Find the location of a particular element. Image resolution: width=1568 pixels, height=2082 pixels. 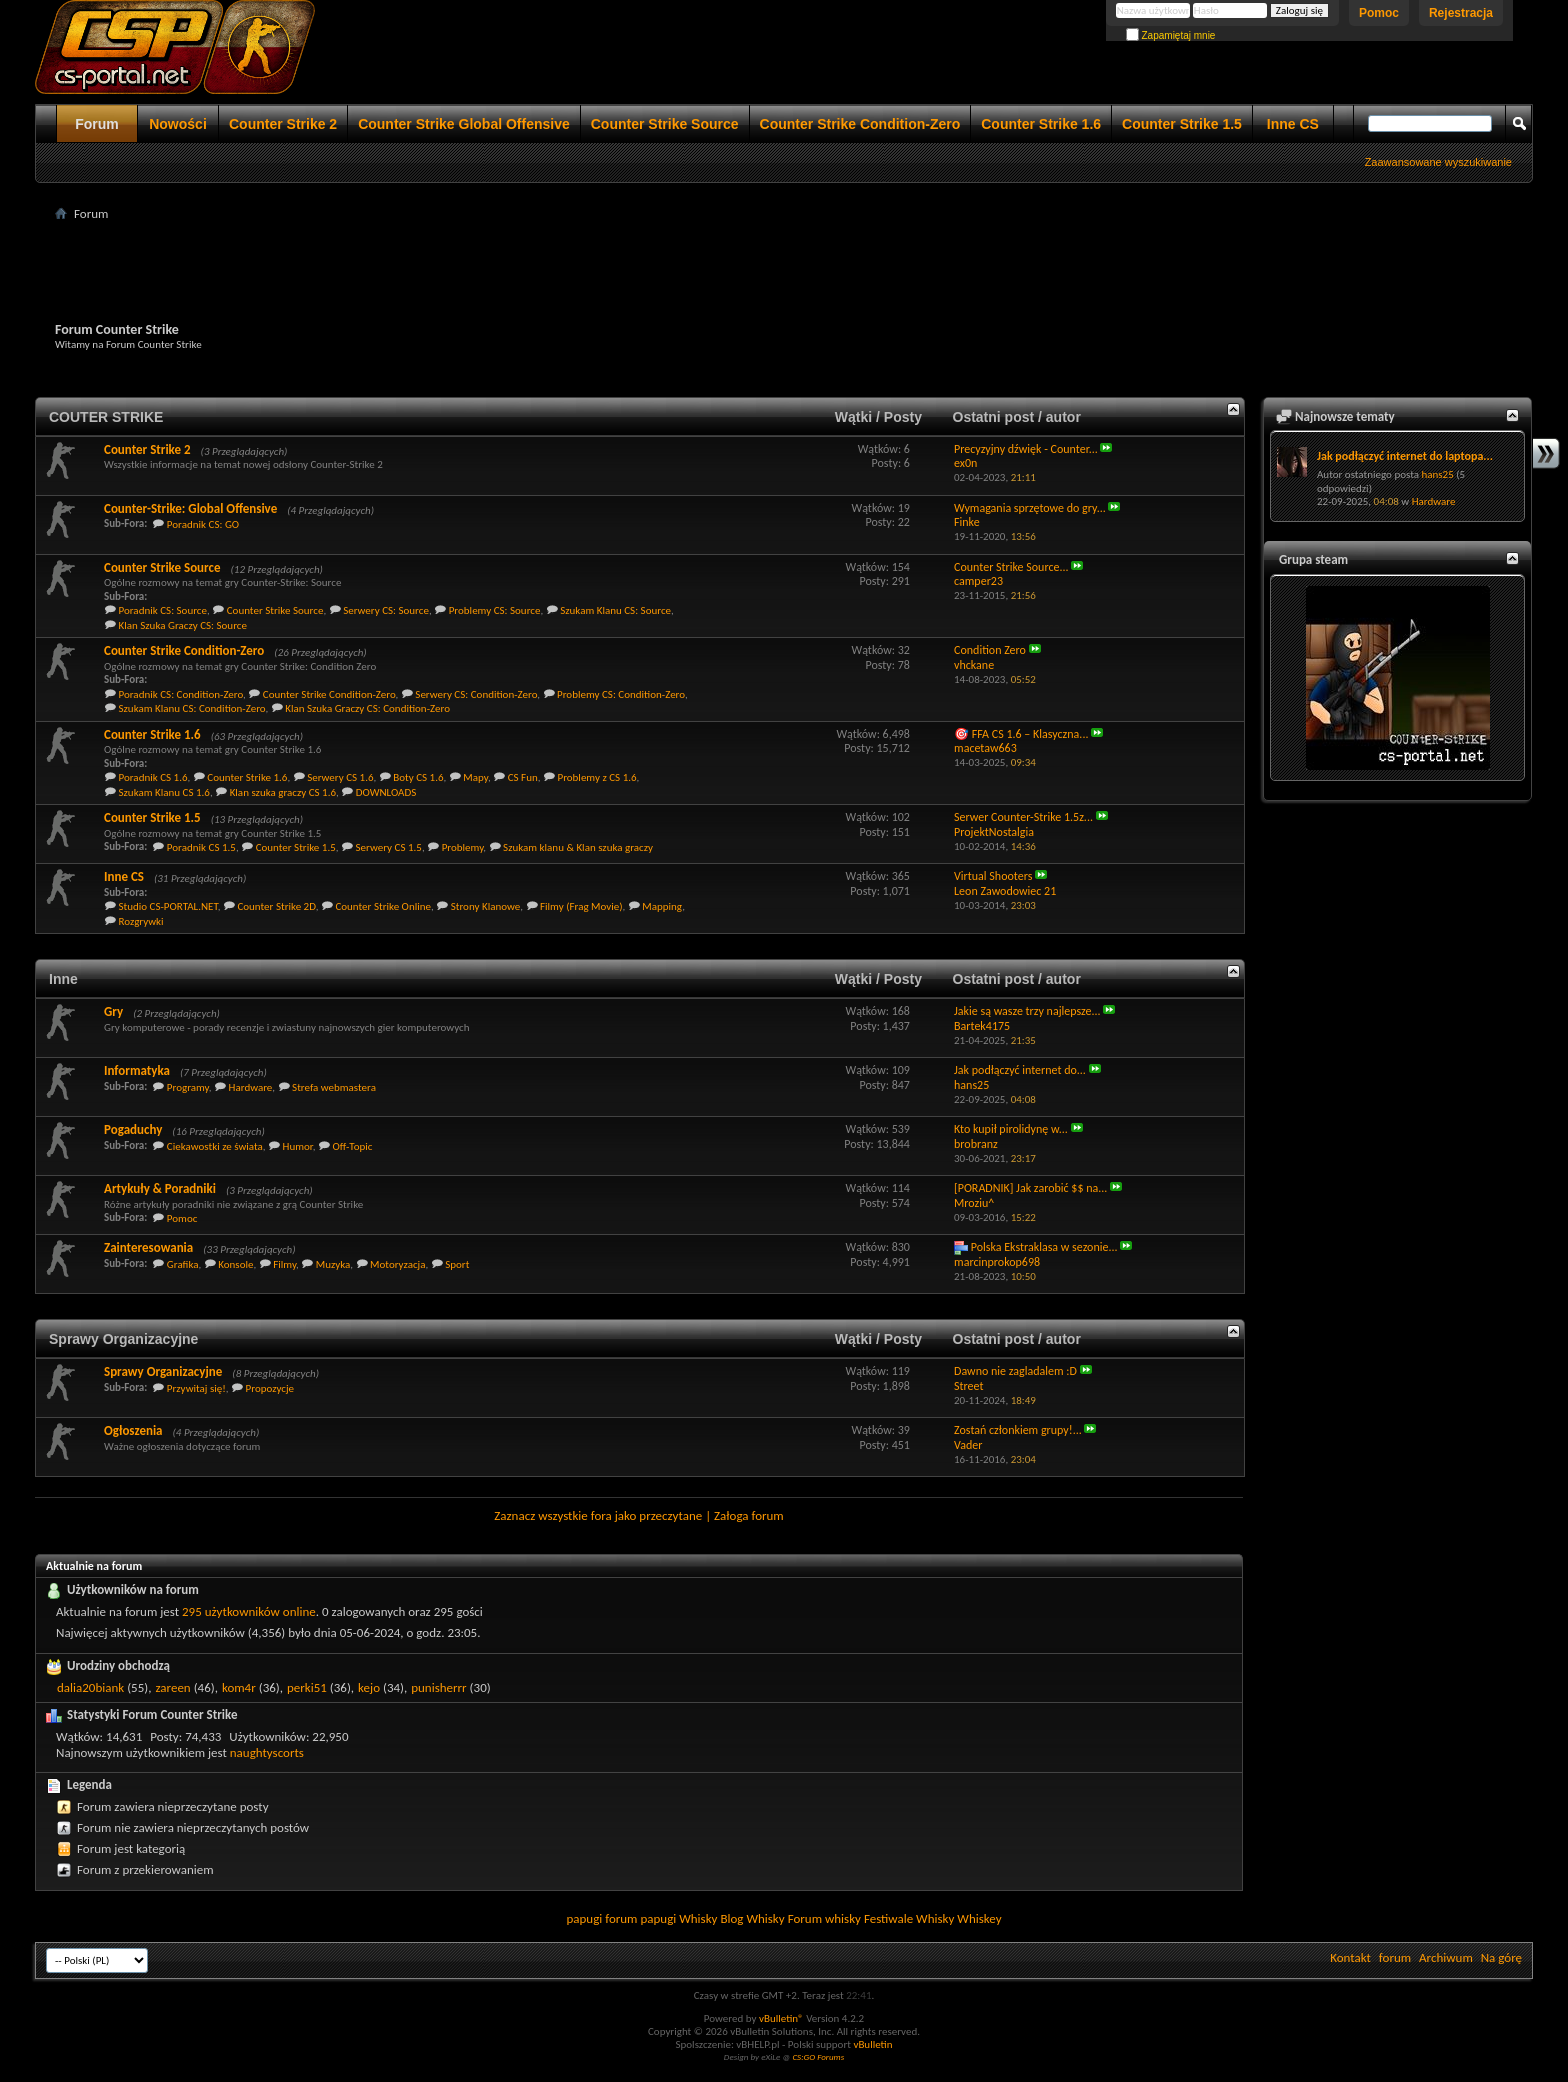

Counter Strike Source is located at coordinates (665, 124).